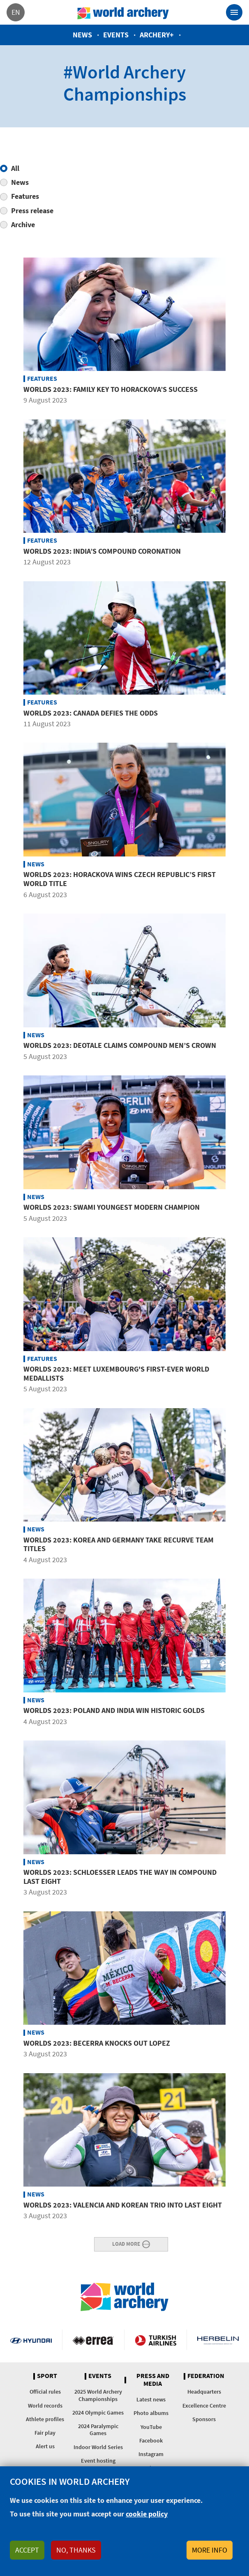  I want to click on Photo albums, so click(151, 2413).